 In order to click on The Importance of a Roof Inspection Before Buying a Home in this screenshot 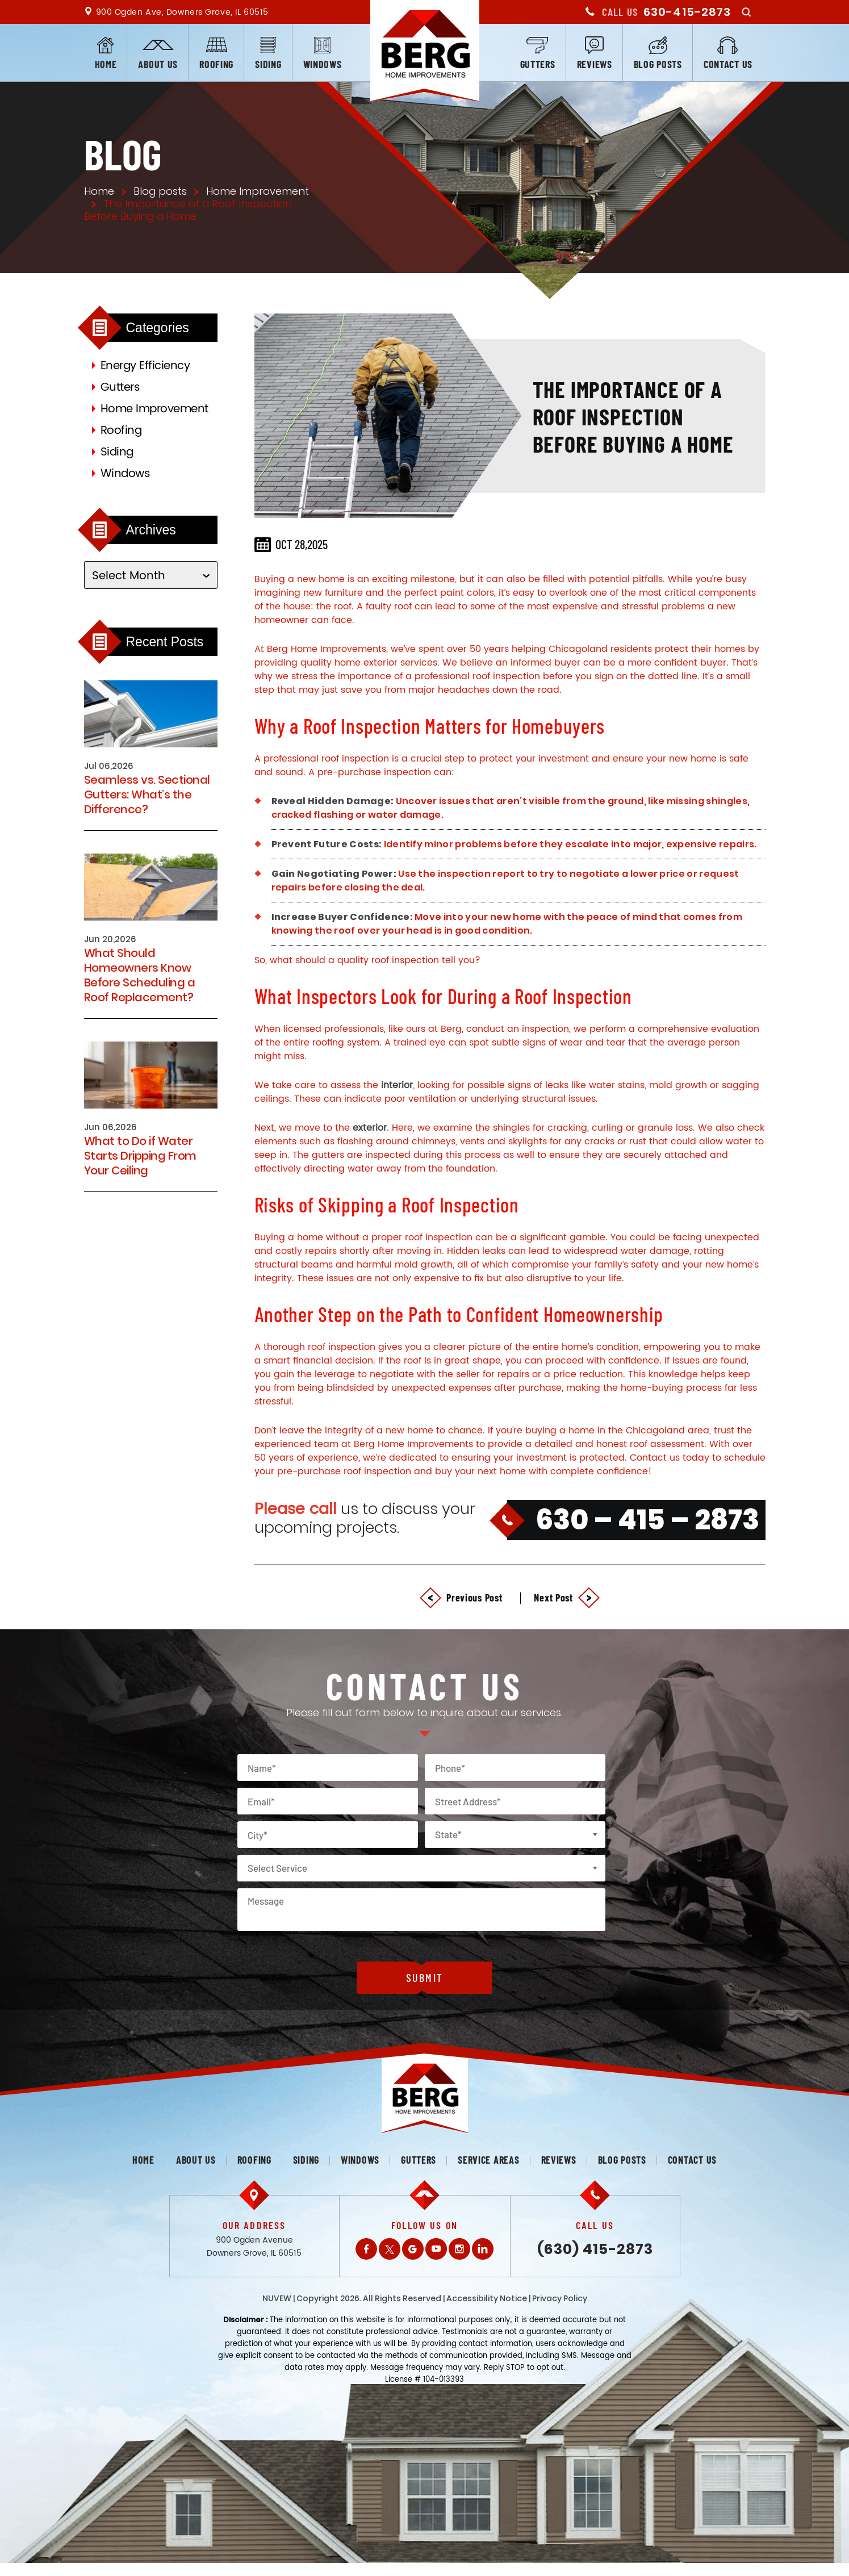, I will do `click(633, 416)`.